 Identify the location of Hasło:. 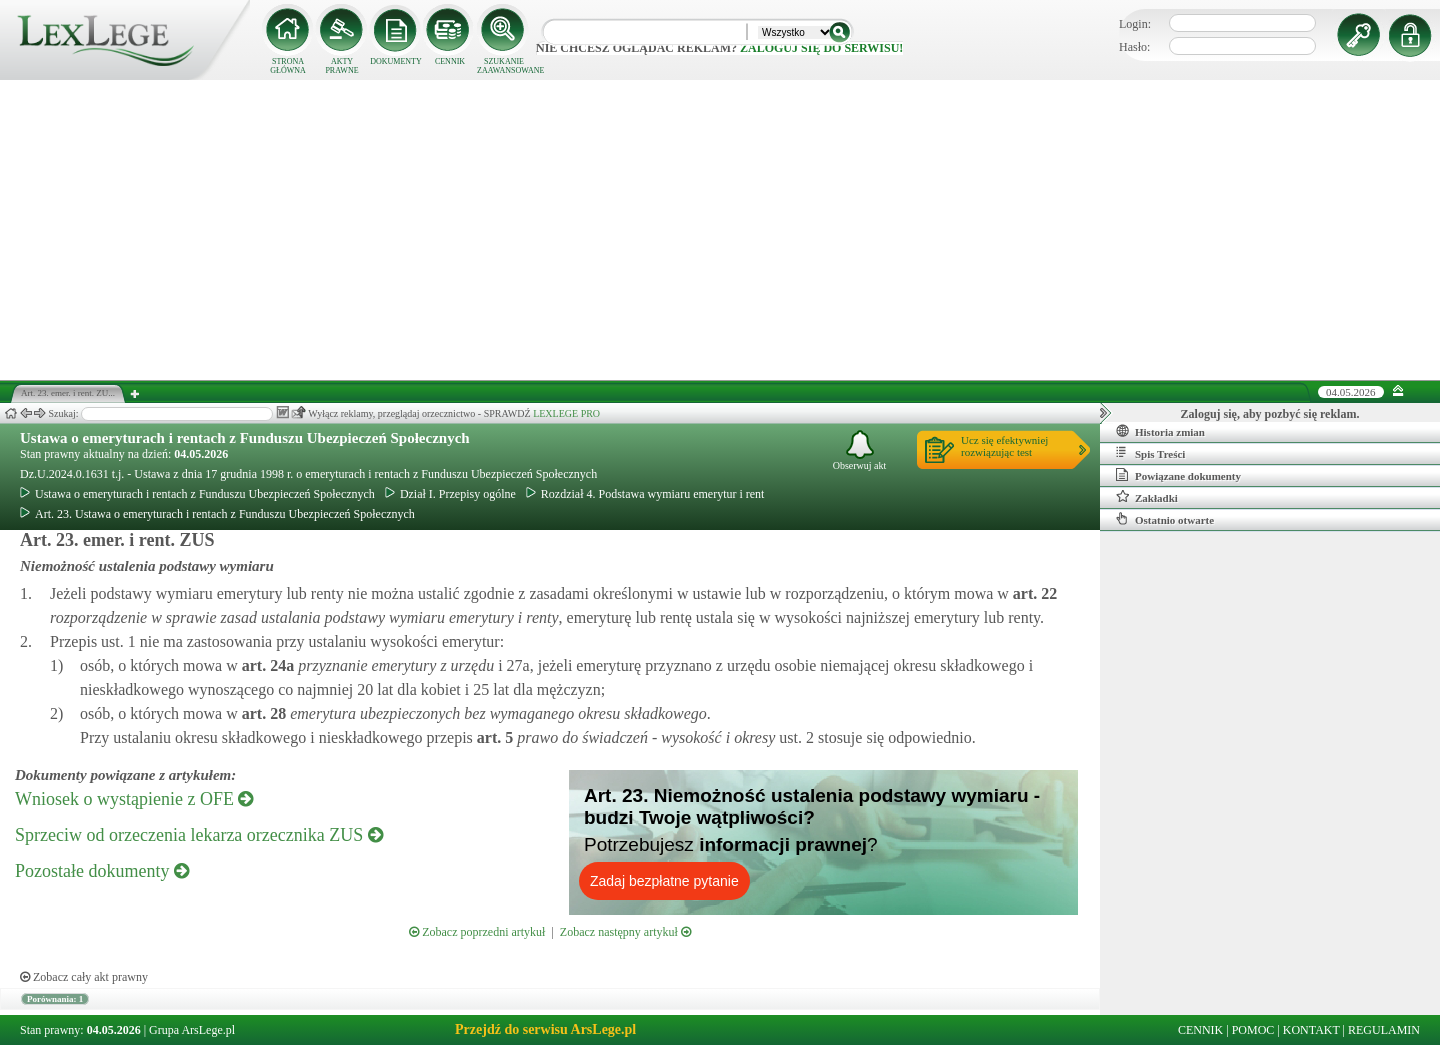
(1134, 47).